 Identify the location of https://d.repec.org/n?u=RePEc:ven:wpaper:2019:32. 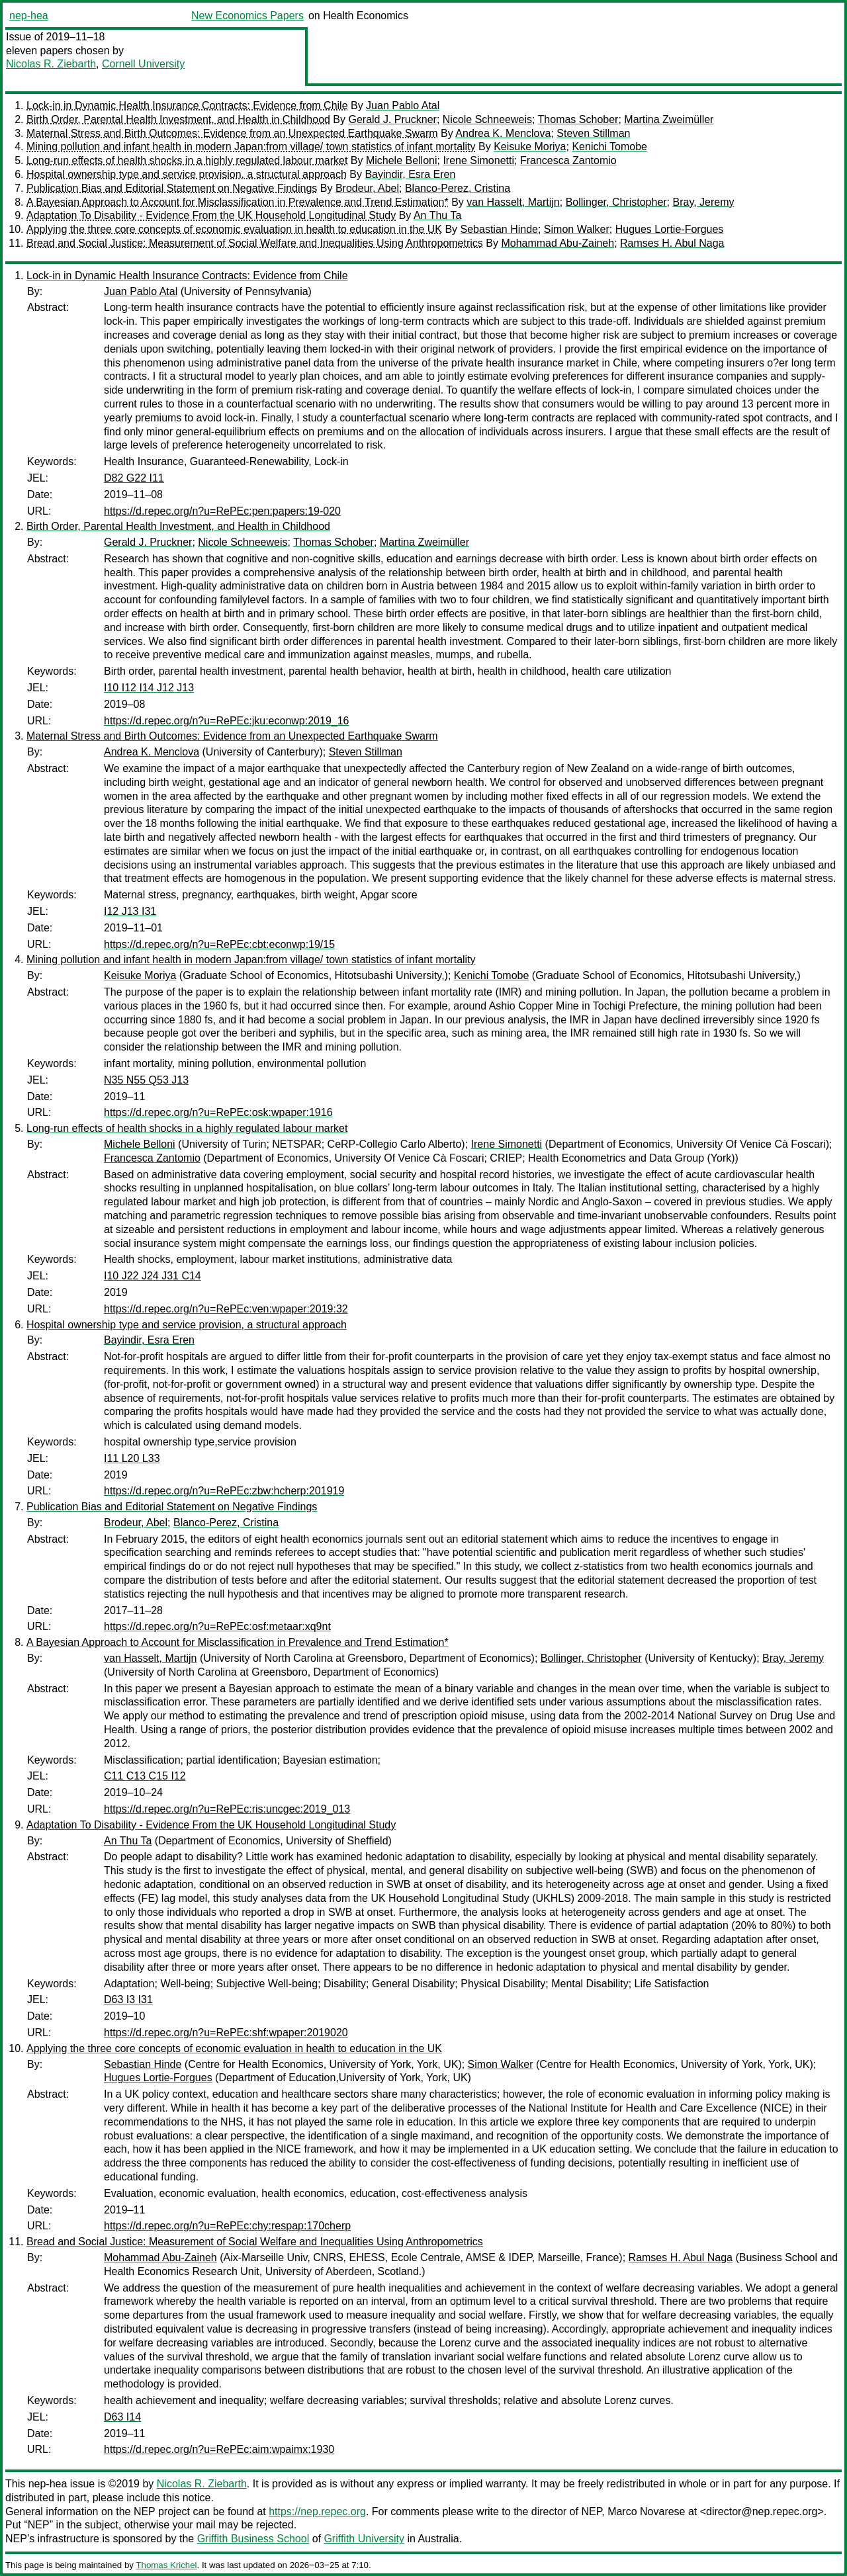
(226, 1308).